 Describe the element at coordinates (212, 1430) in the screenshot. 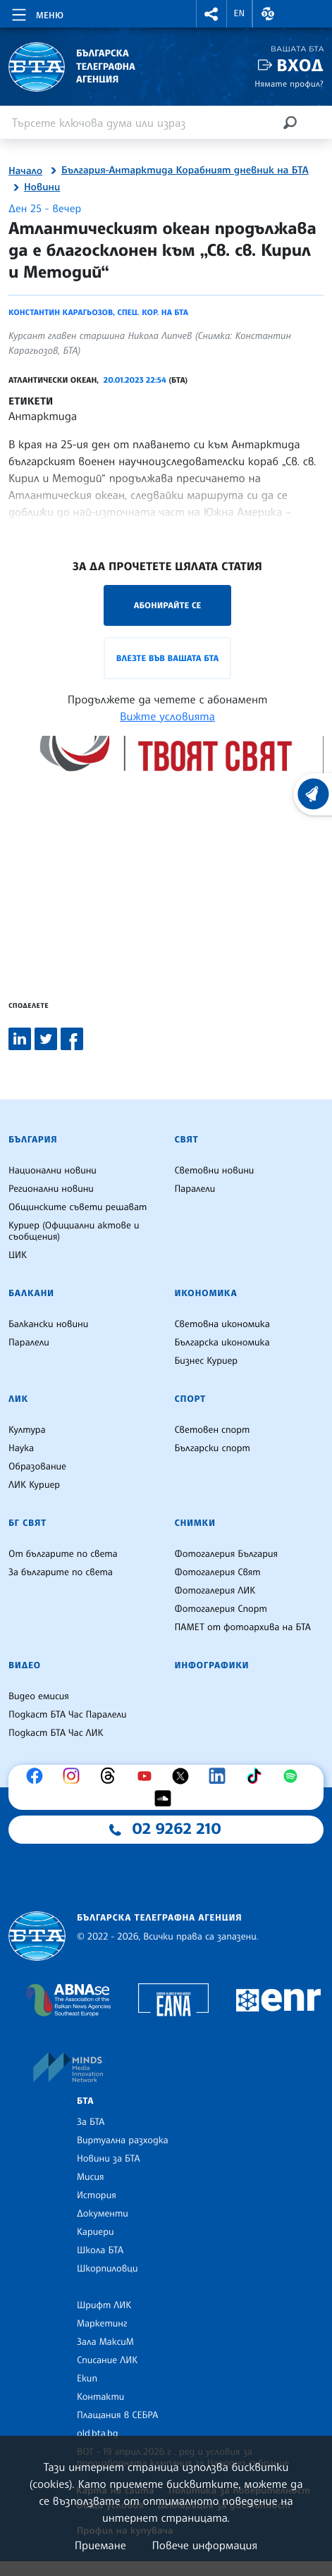

I see `Световен спорт` at that location.